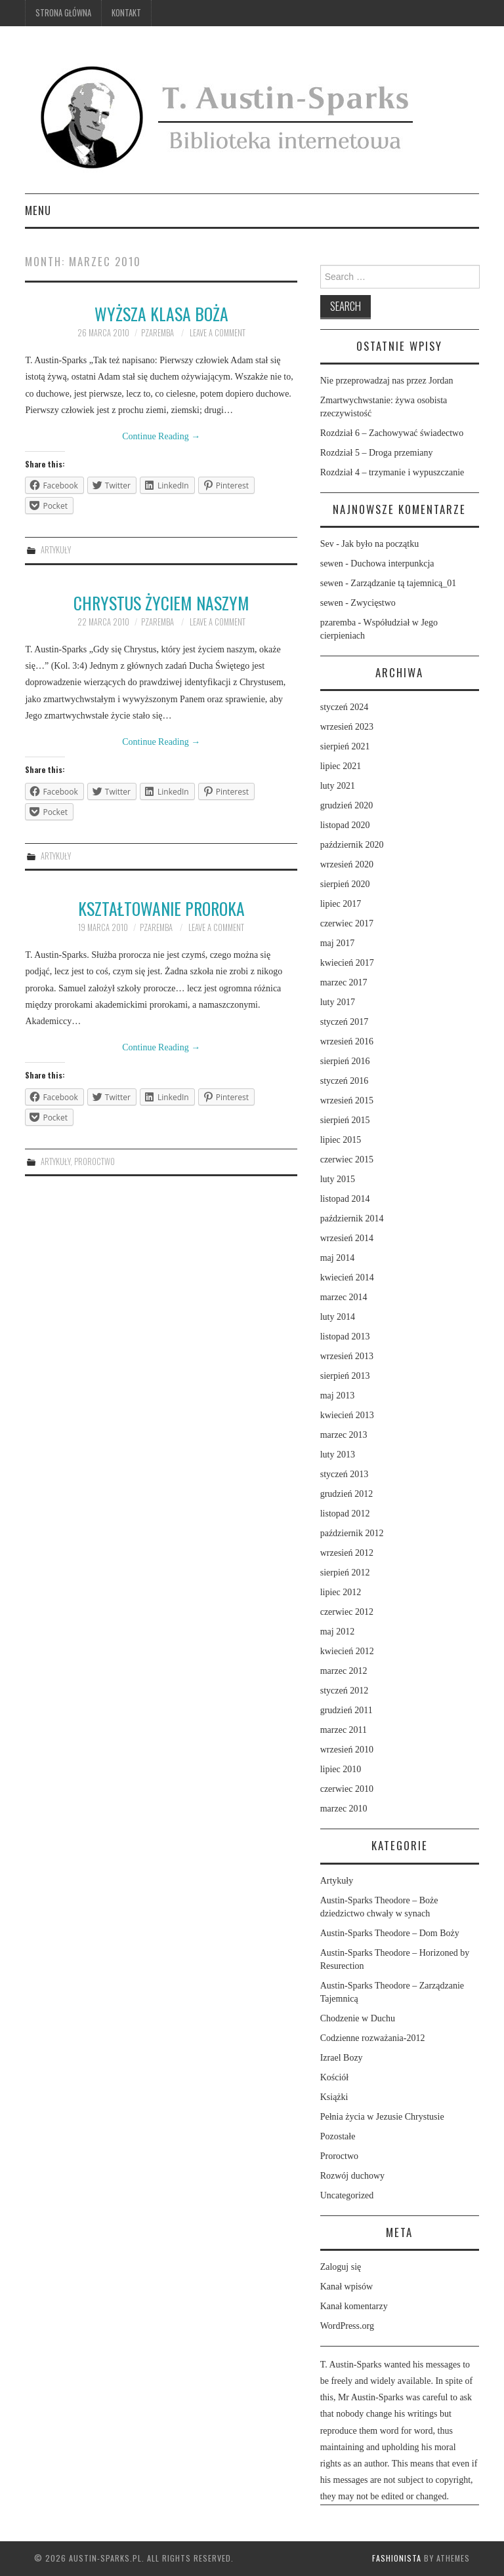 Image resolution: width=504 pixels, height=2576 pixels. Describe the element at coordinates (346, 1494) in the screenshot. I see `grudzień 2012` at that location.